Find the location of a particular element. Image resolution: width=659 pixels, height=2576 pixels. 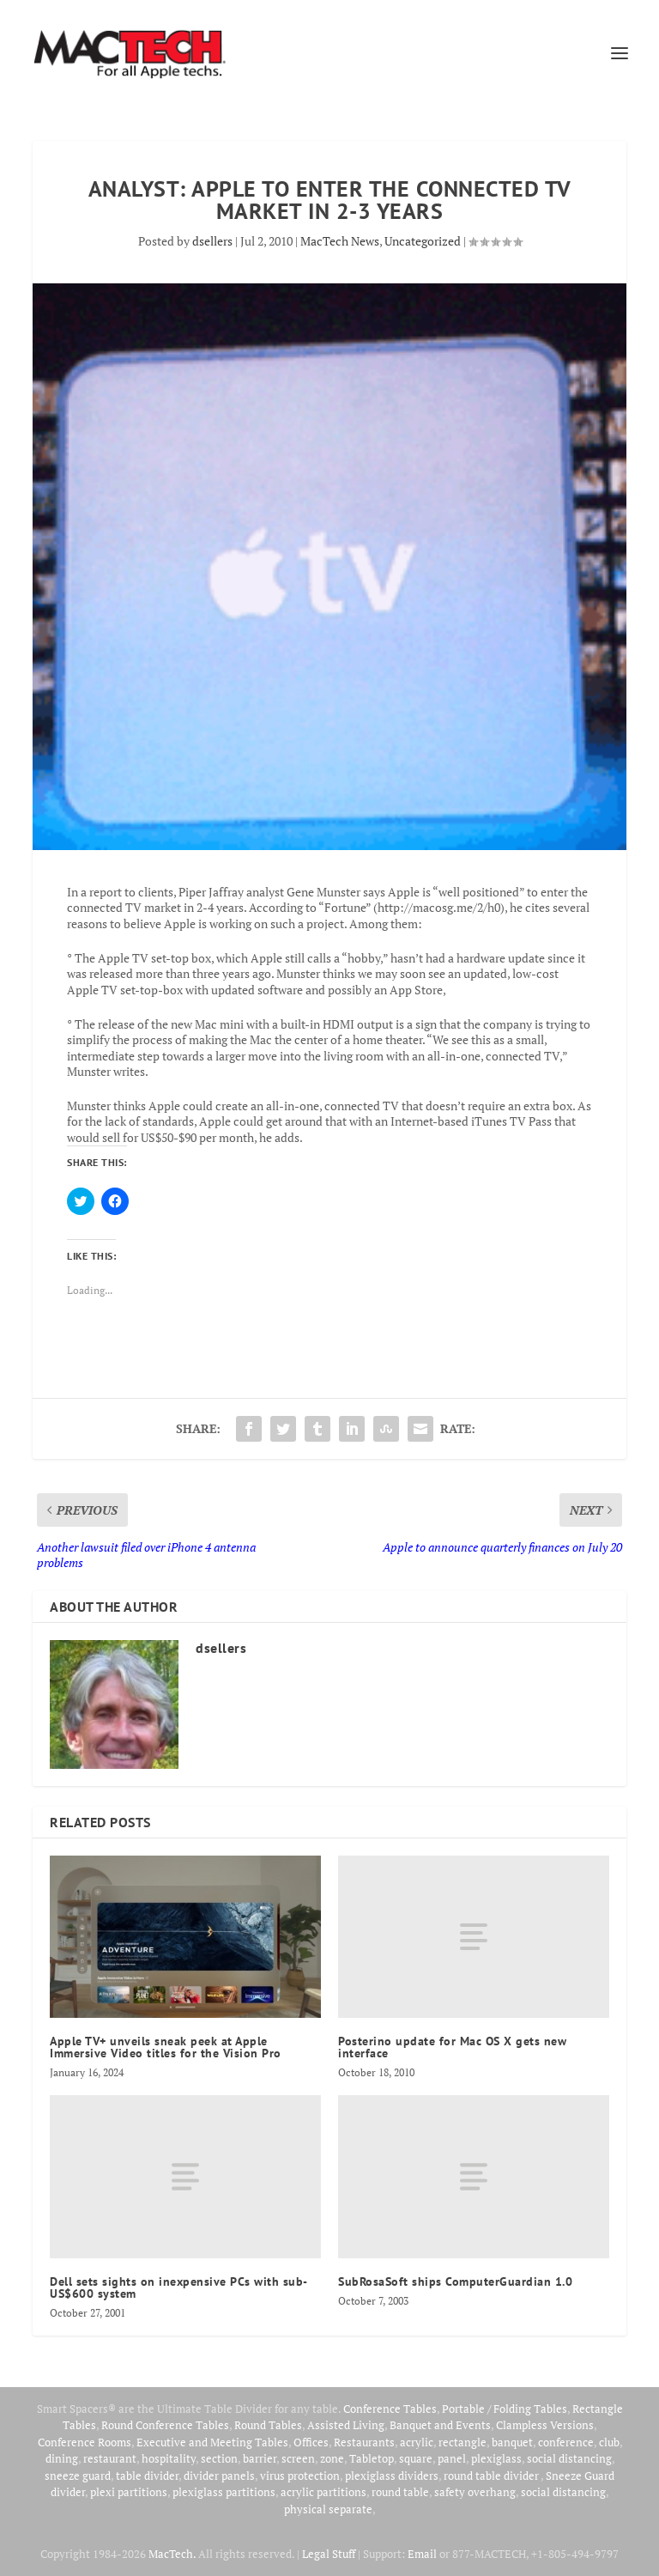

Assisted Living is located at coordinates (345, 2425).